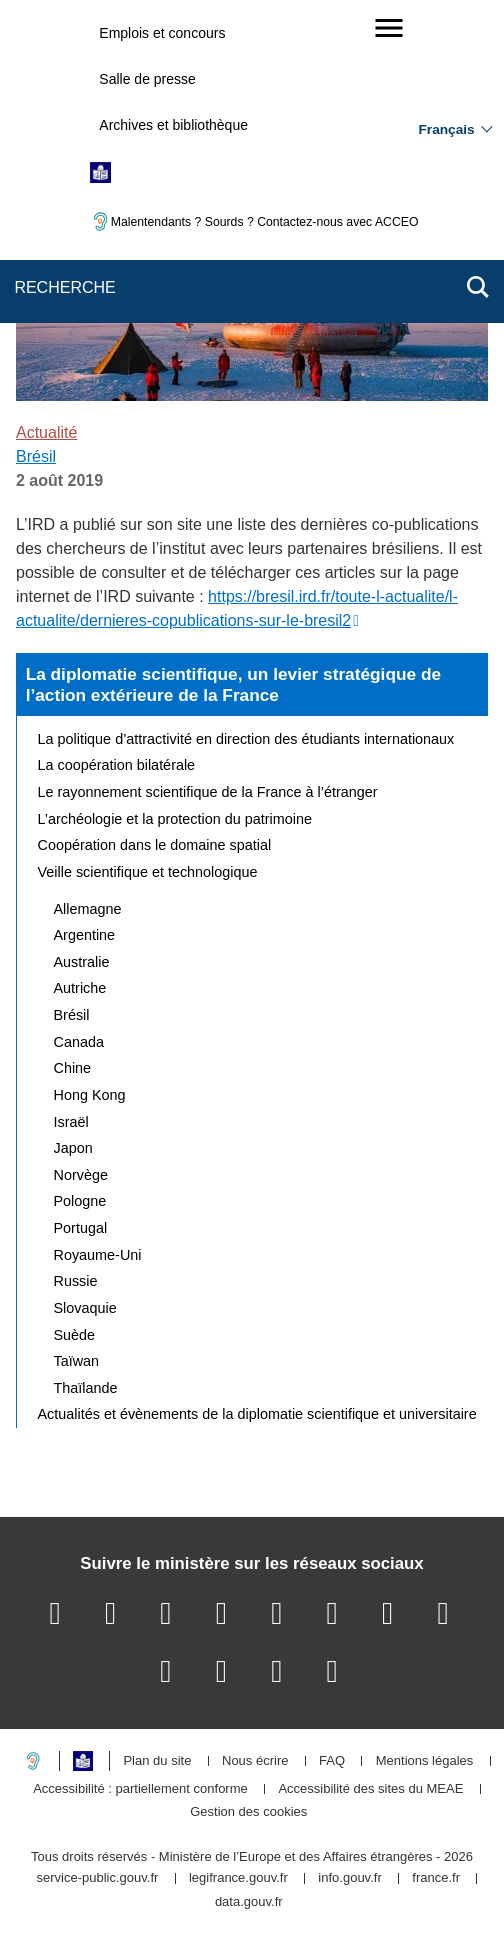  Describe the element at coordinates (46, 432) in the screenshot. I see `Actualité` at that location.